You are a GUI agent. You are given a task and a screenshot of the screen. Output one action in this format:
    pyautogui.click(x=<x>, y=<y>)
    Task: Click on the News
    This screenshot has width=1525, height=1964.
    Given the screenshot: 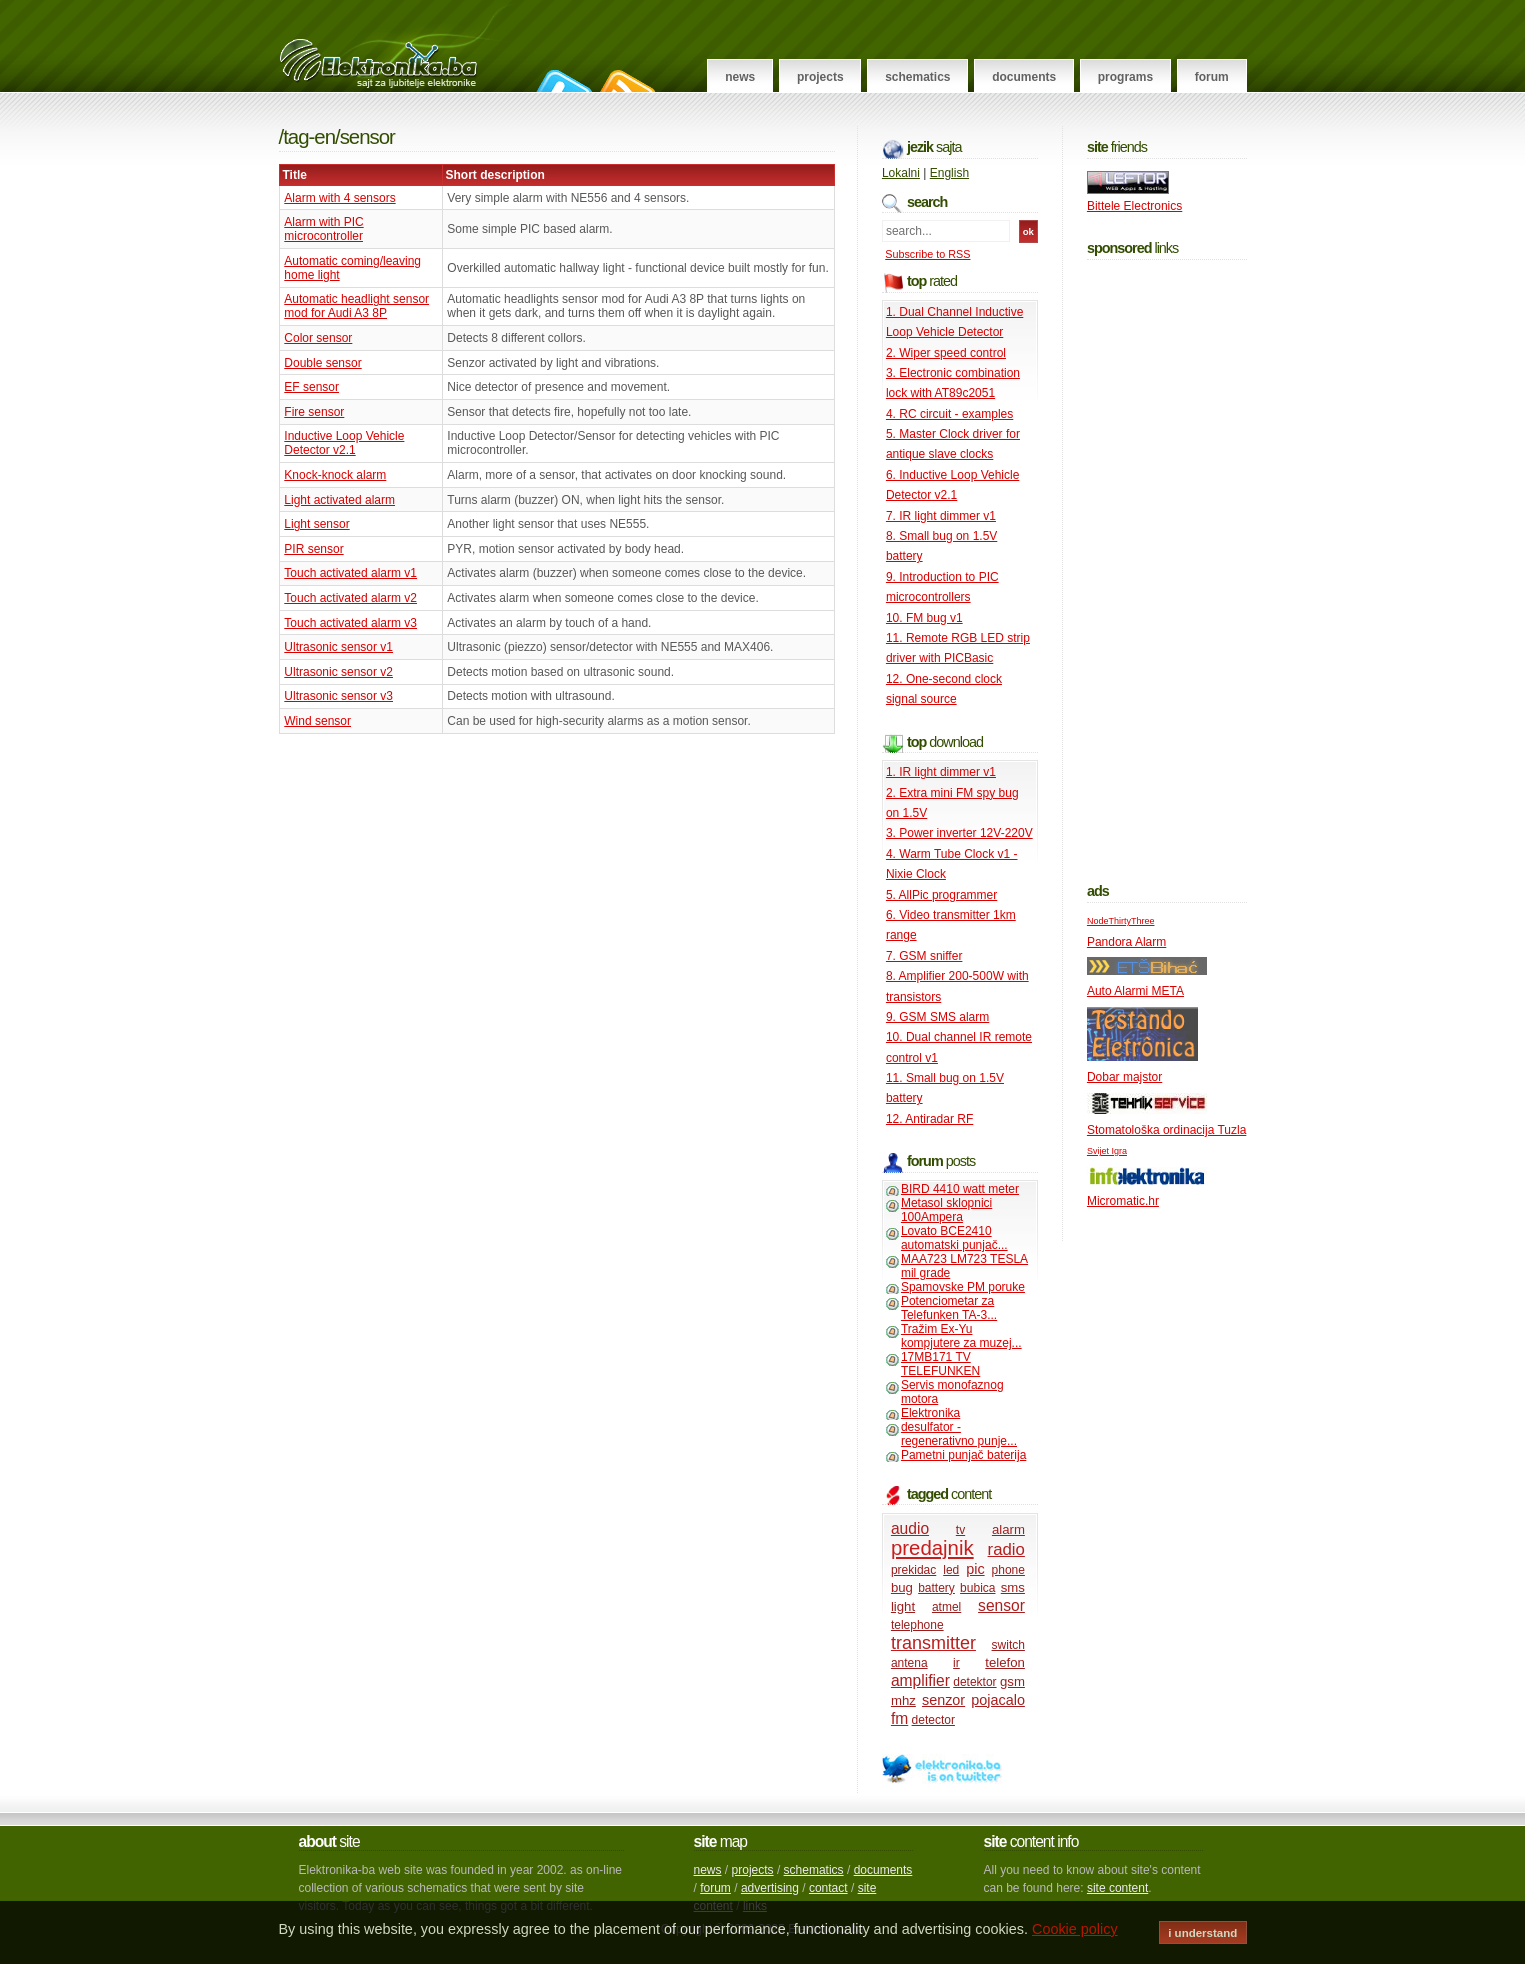 What is the action you would take?
    pyautogui.click(x=740, y=77)
    